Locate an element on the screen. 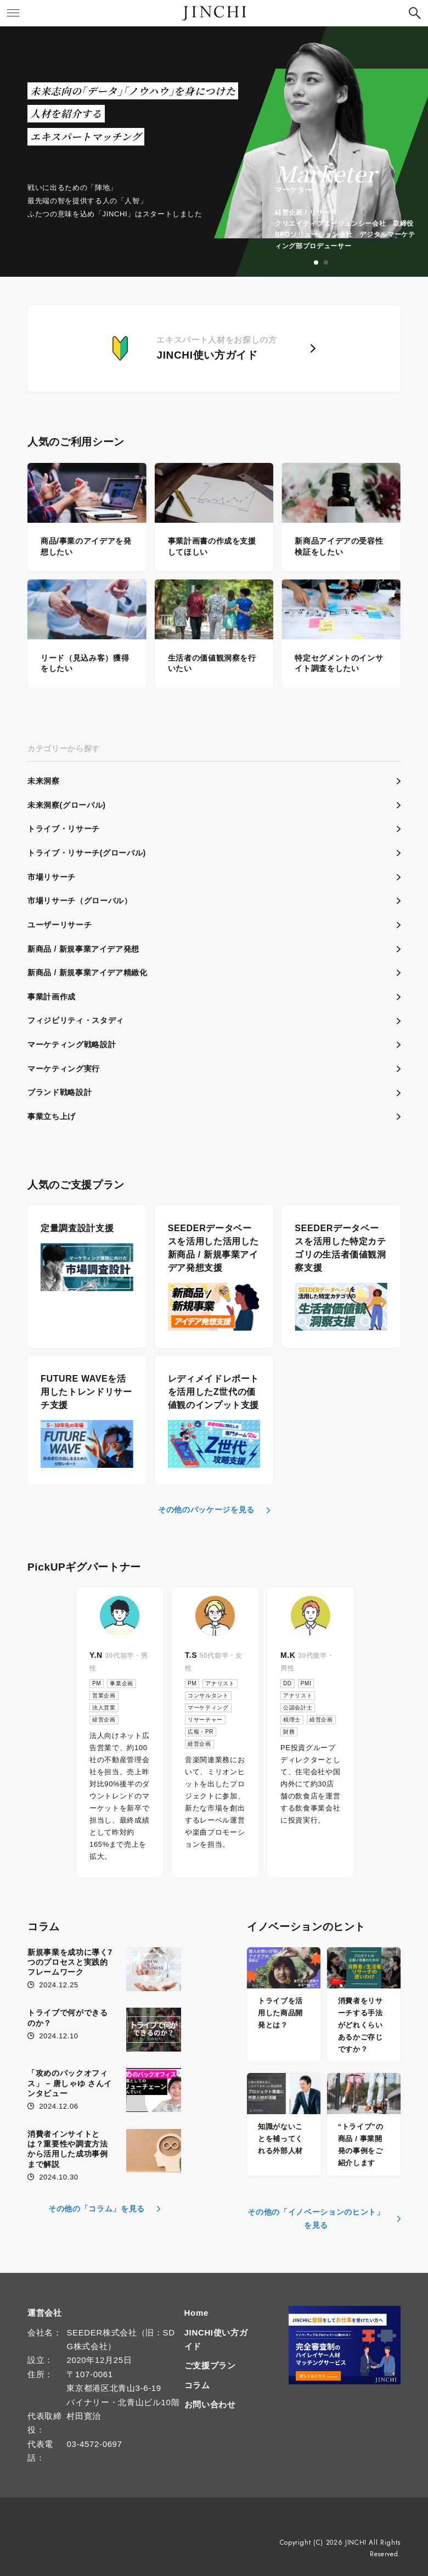 The image size is (428, 2576). フィジビリティ・スタディ is located at coordinates (75, 1020).